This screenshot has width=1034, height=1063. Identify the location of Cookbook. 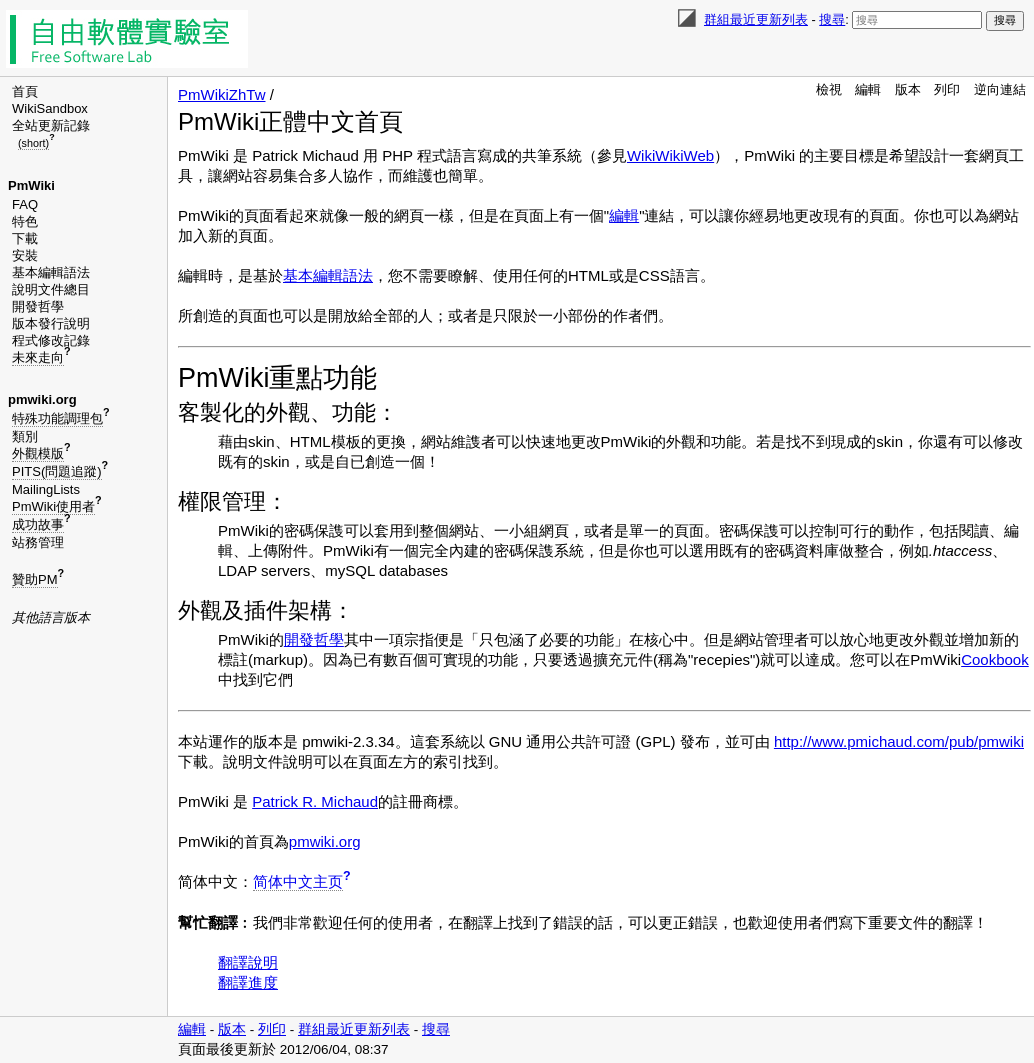
(995, 659).